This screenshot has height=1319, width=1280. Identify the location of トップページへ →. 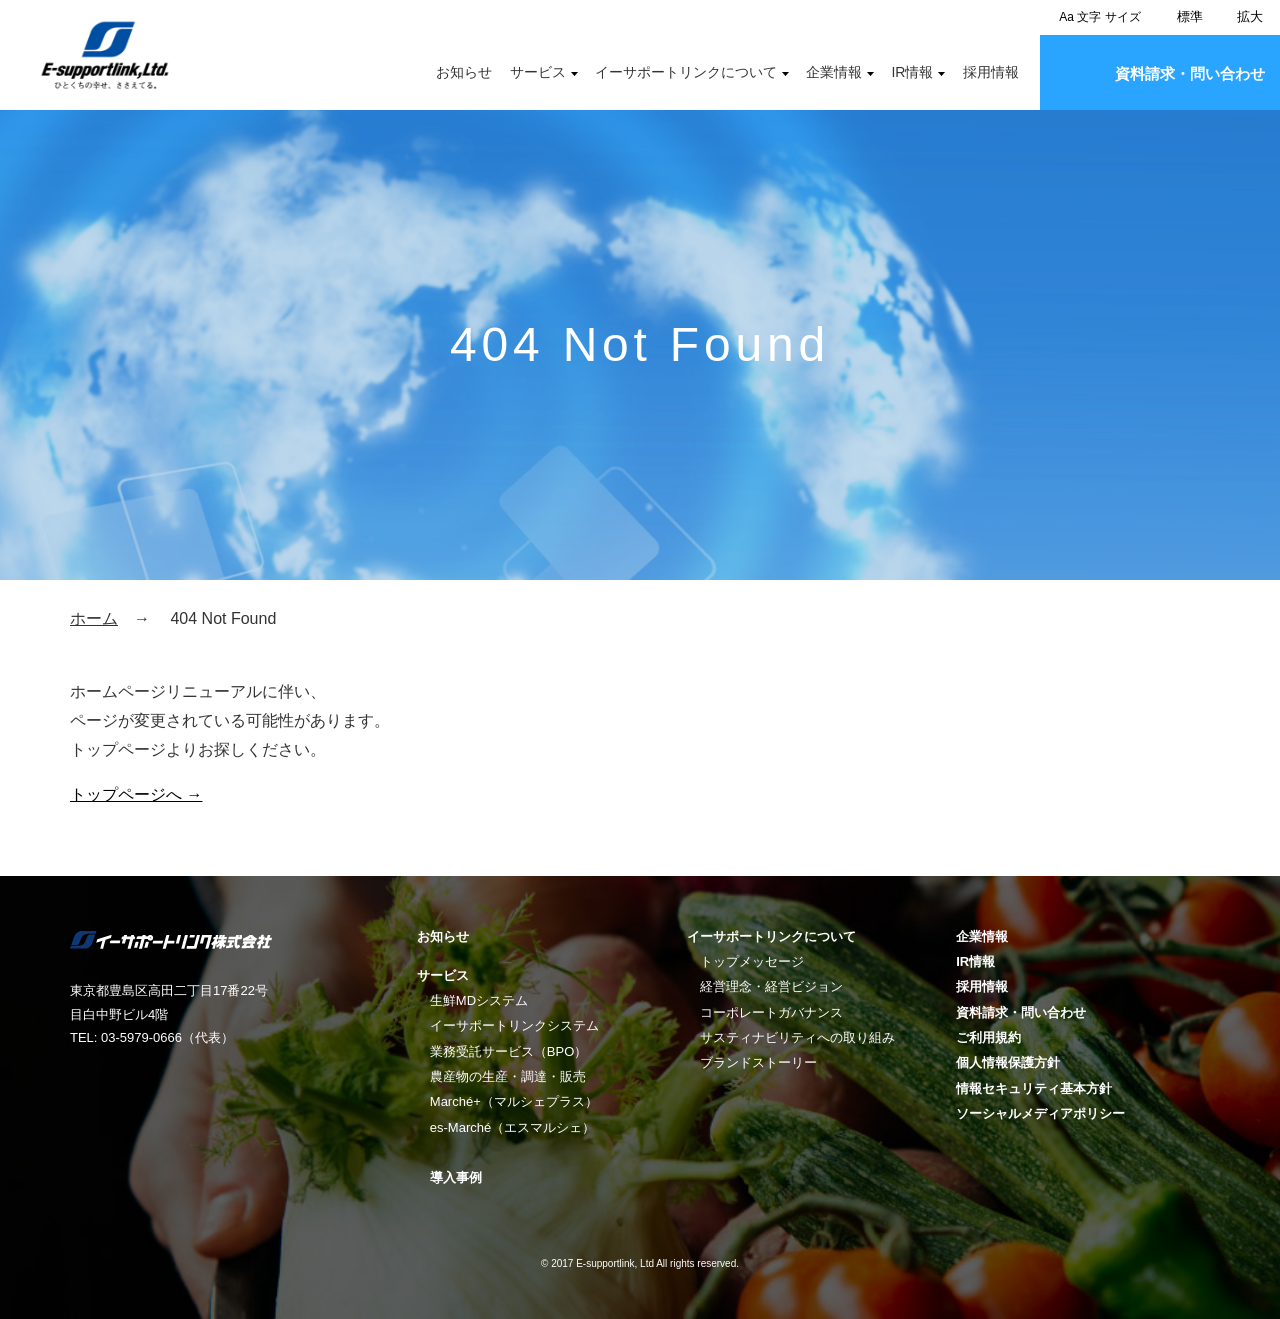
(136, 794).